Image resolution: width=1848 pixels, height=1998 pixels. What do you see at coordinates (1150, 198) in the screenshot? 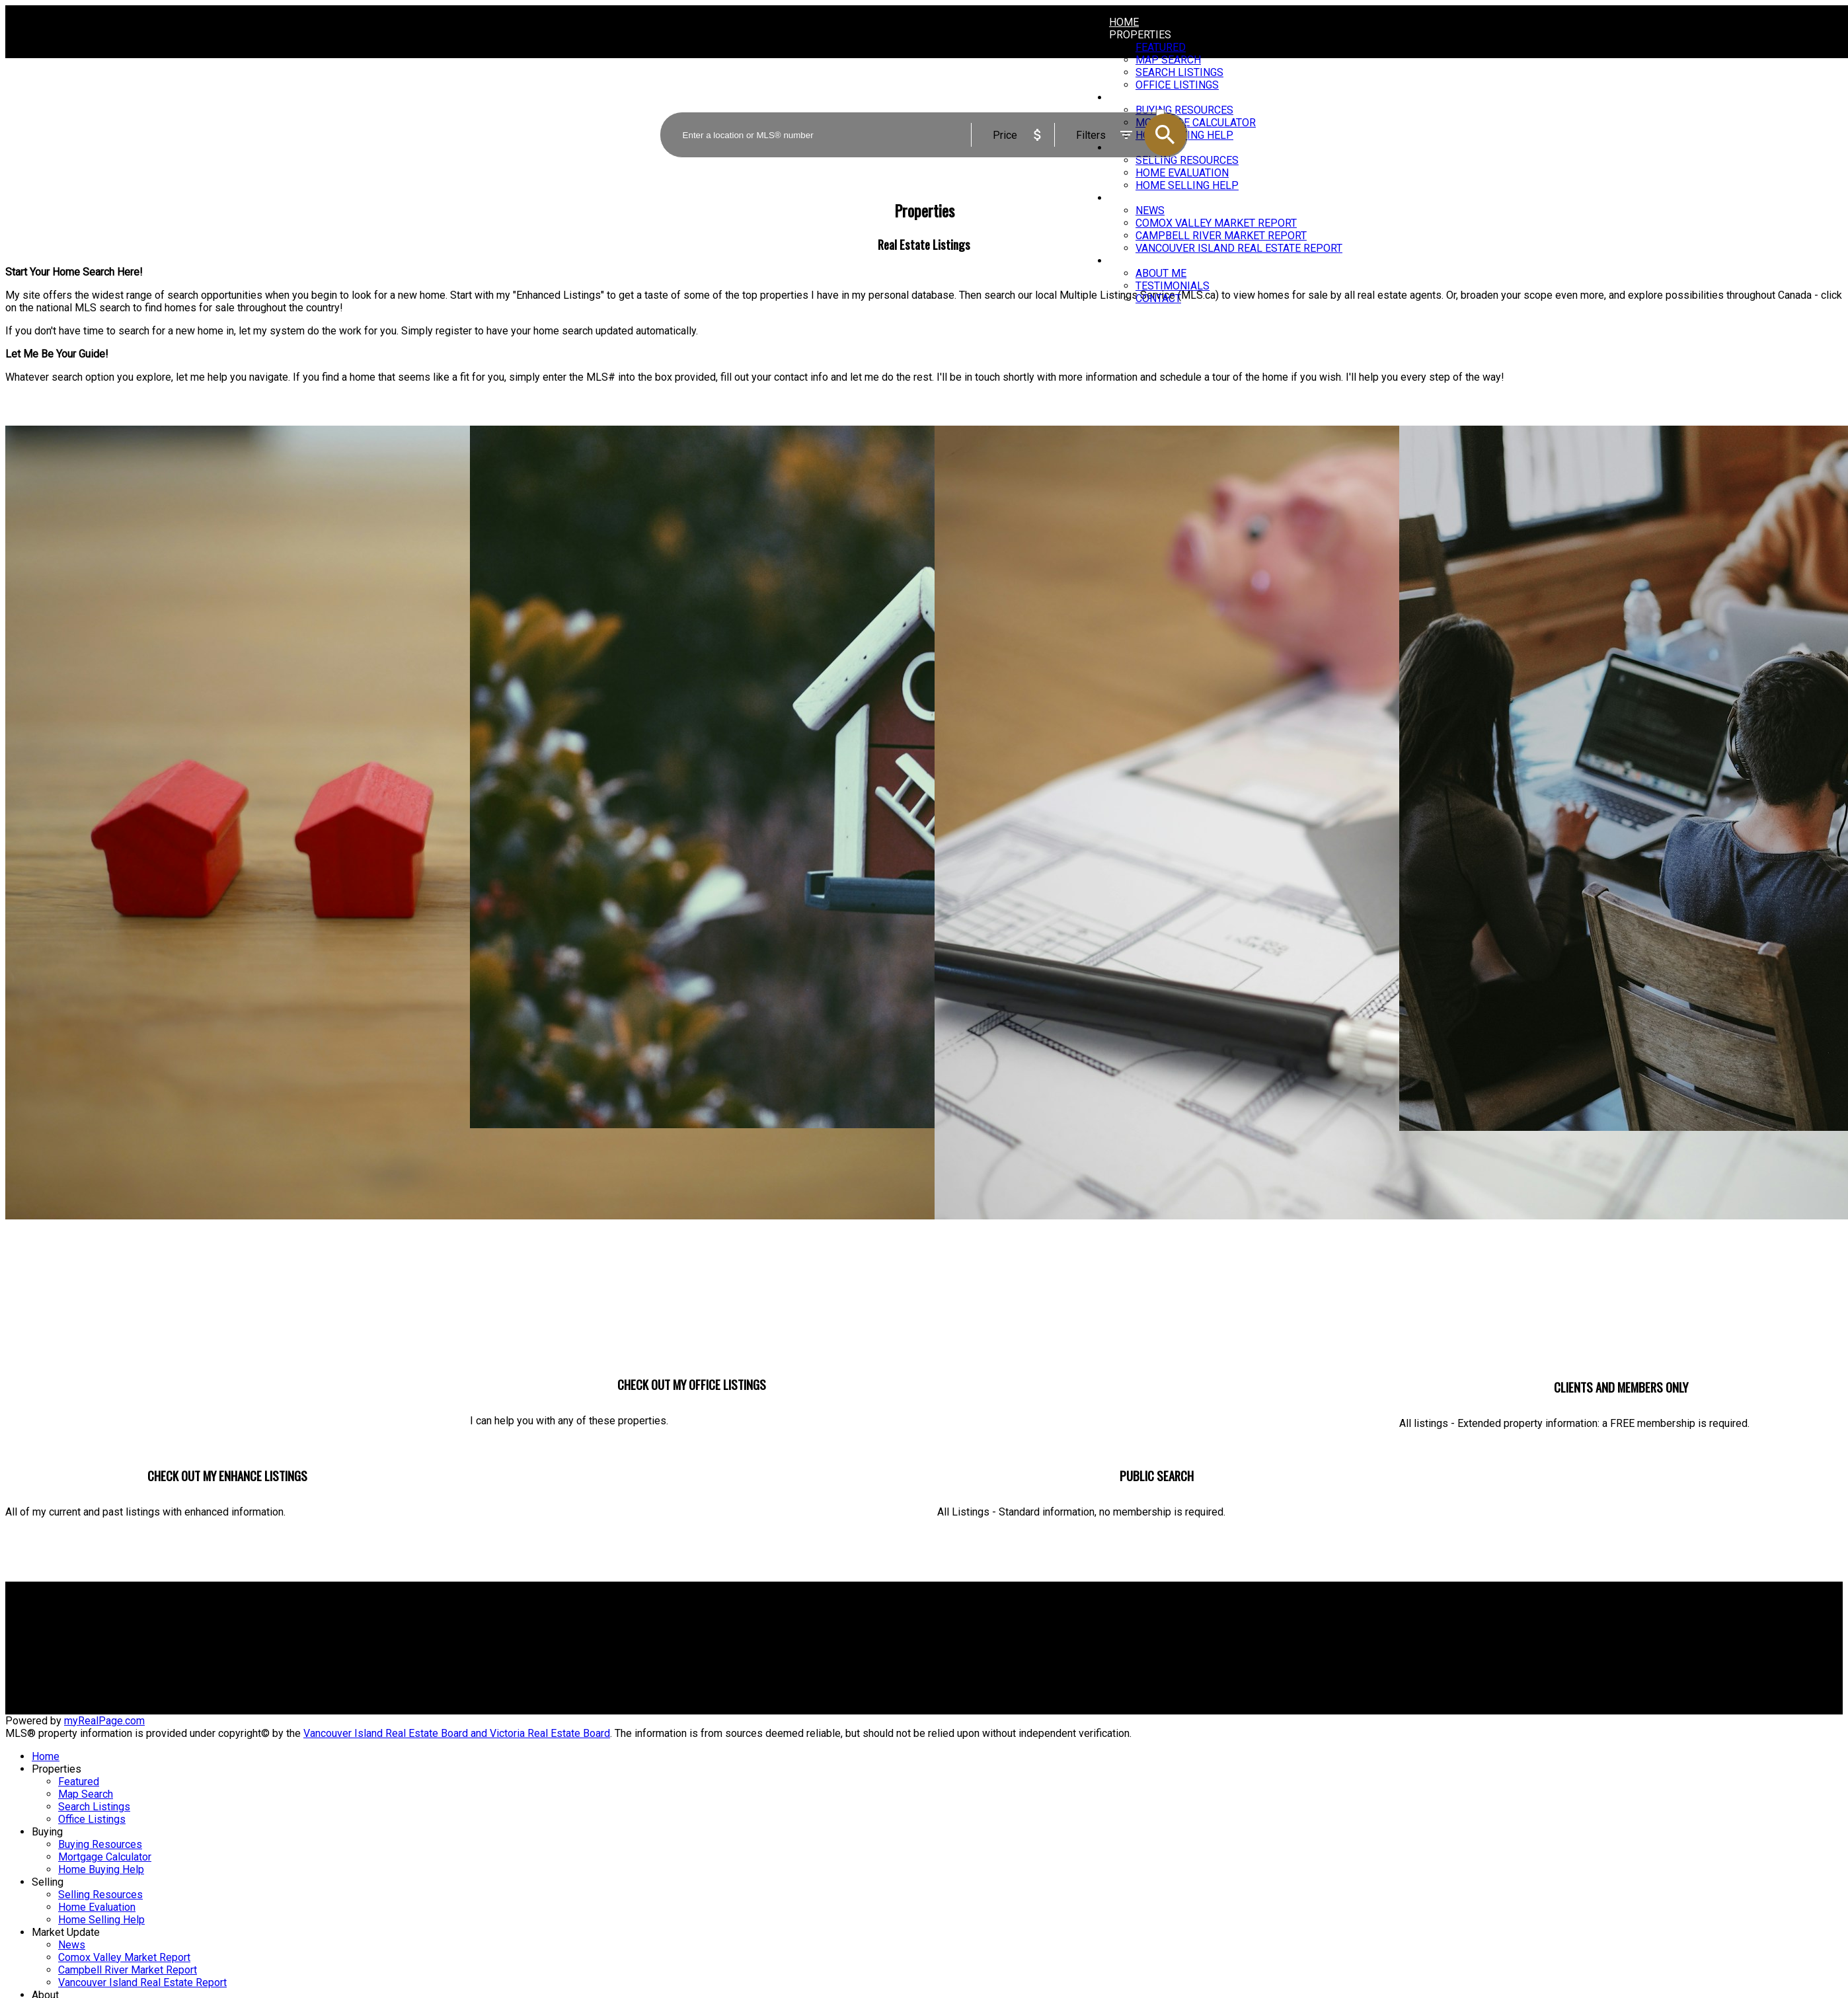
I see `Market Update` at bounding box center [1150, 198].